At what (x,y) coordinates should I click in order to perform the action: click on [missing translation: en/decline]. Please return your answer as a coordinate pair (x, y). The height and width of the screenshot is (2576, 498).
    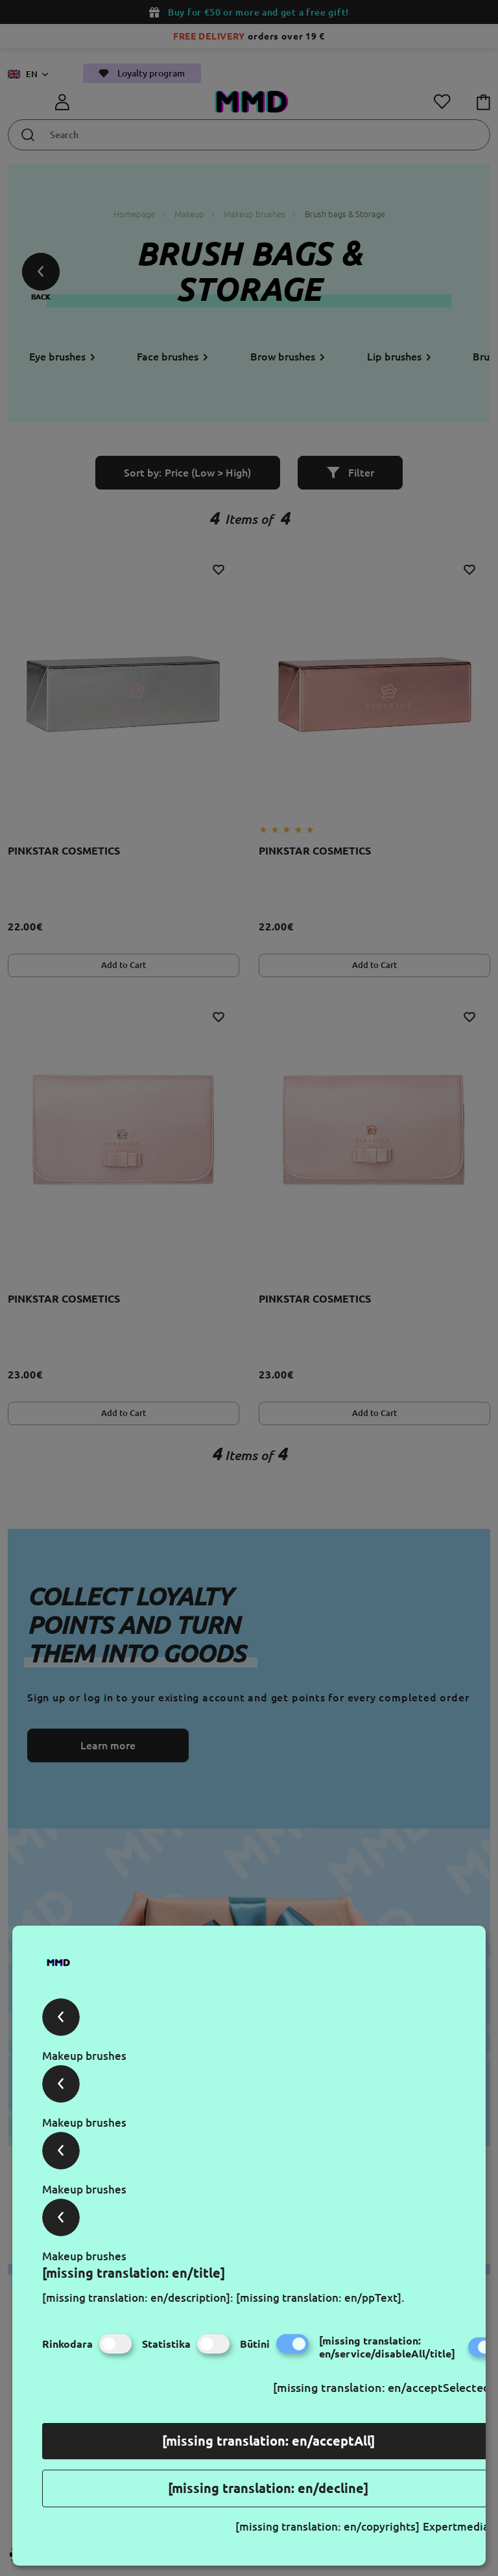
    Looking at the image, I should click on (268, 2488).